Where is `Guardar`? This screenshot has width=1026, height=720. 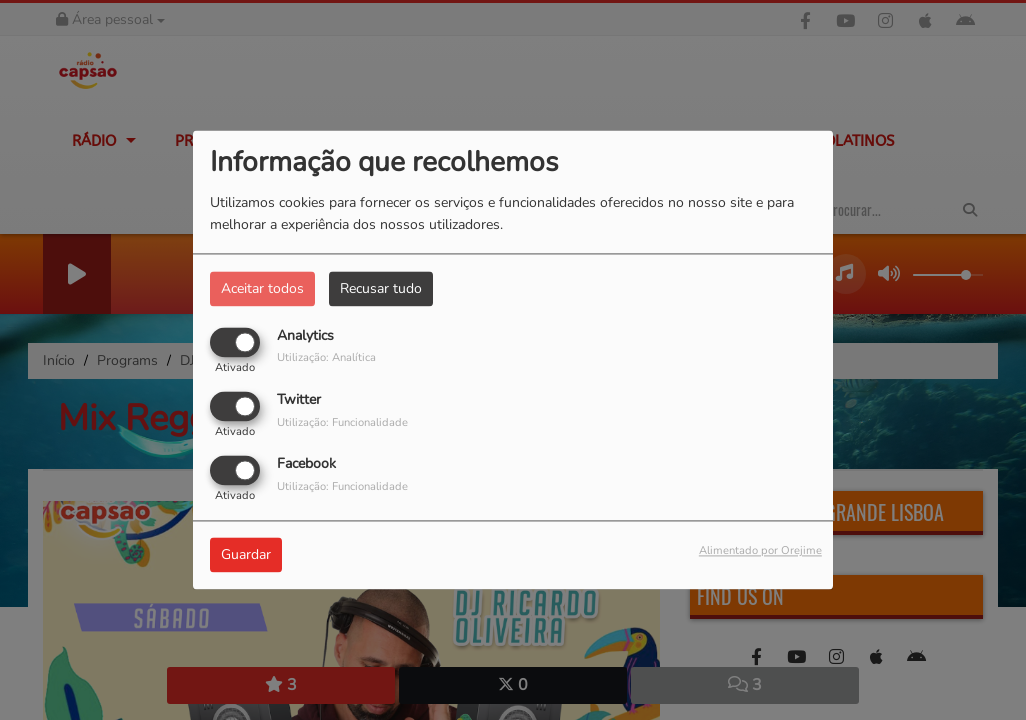 Guardar is located at coordinates (246, 555).